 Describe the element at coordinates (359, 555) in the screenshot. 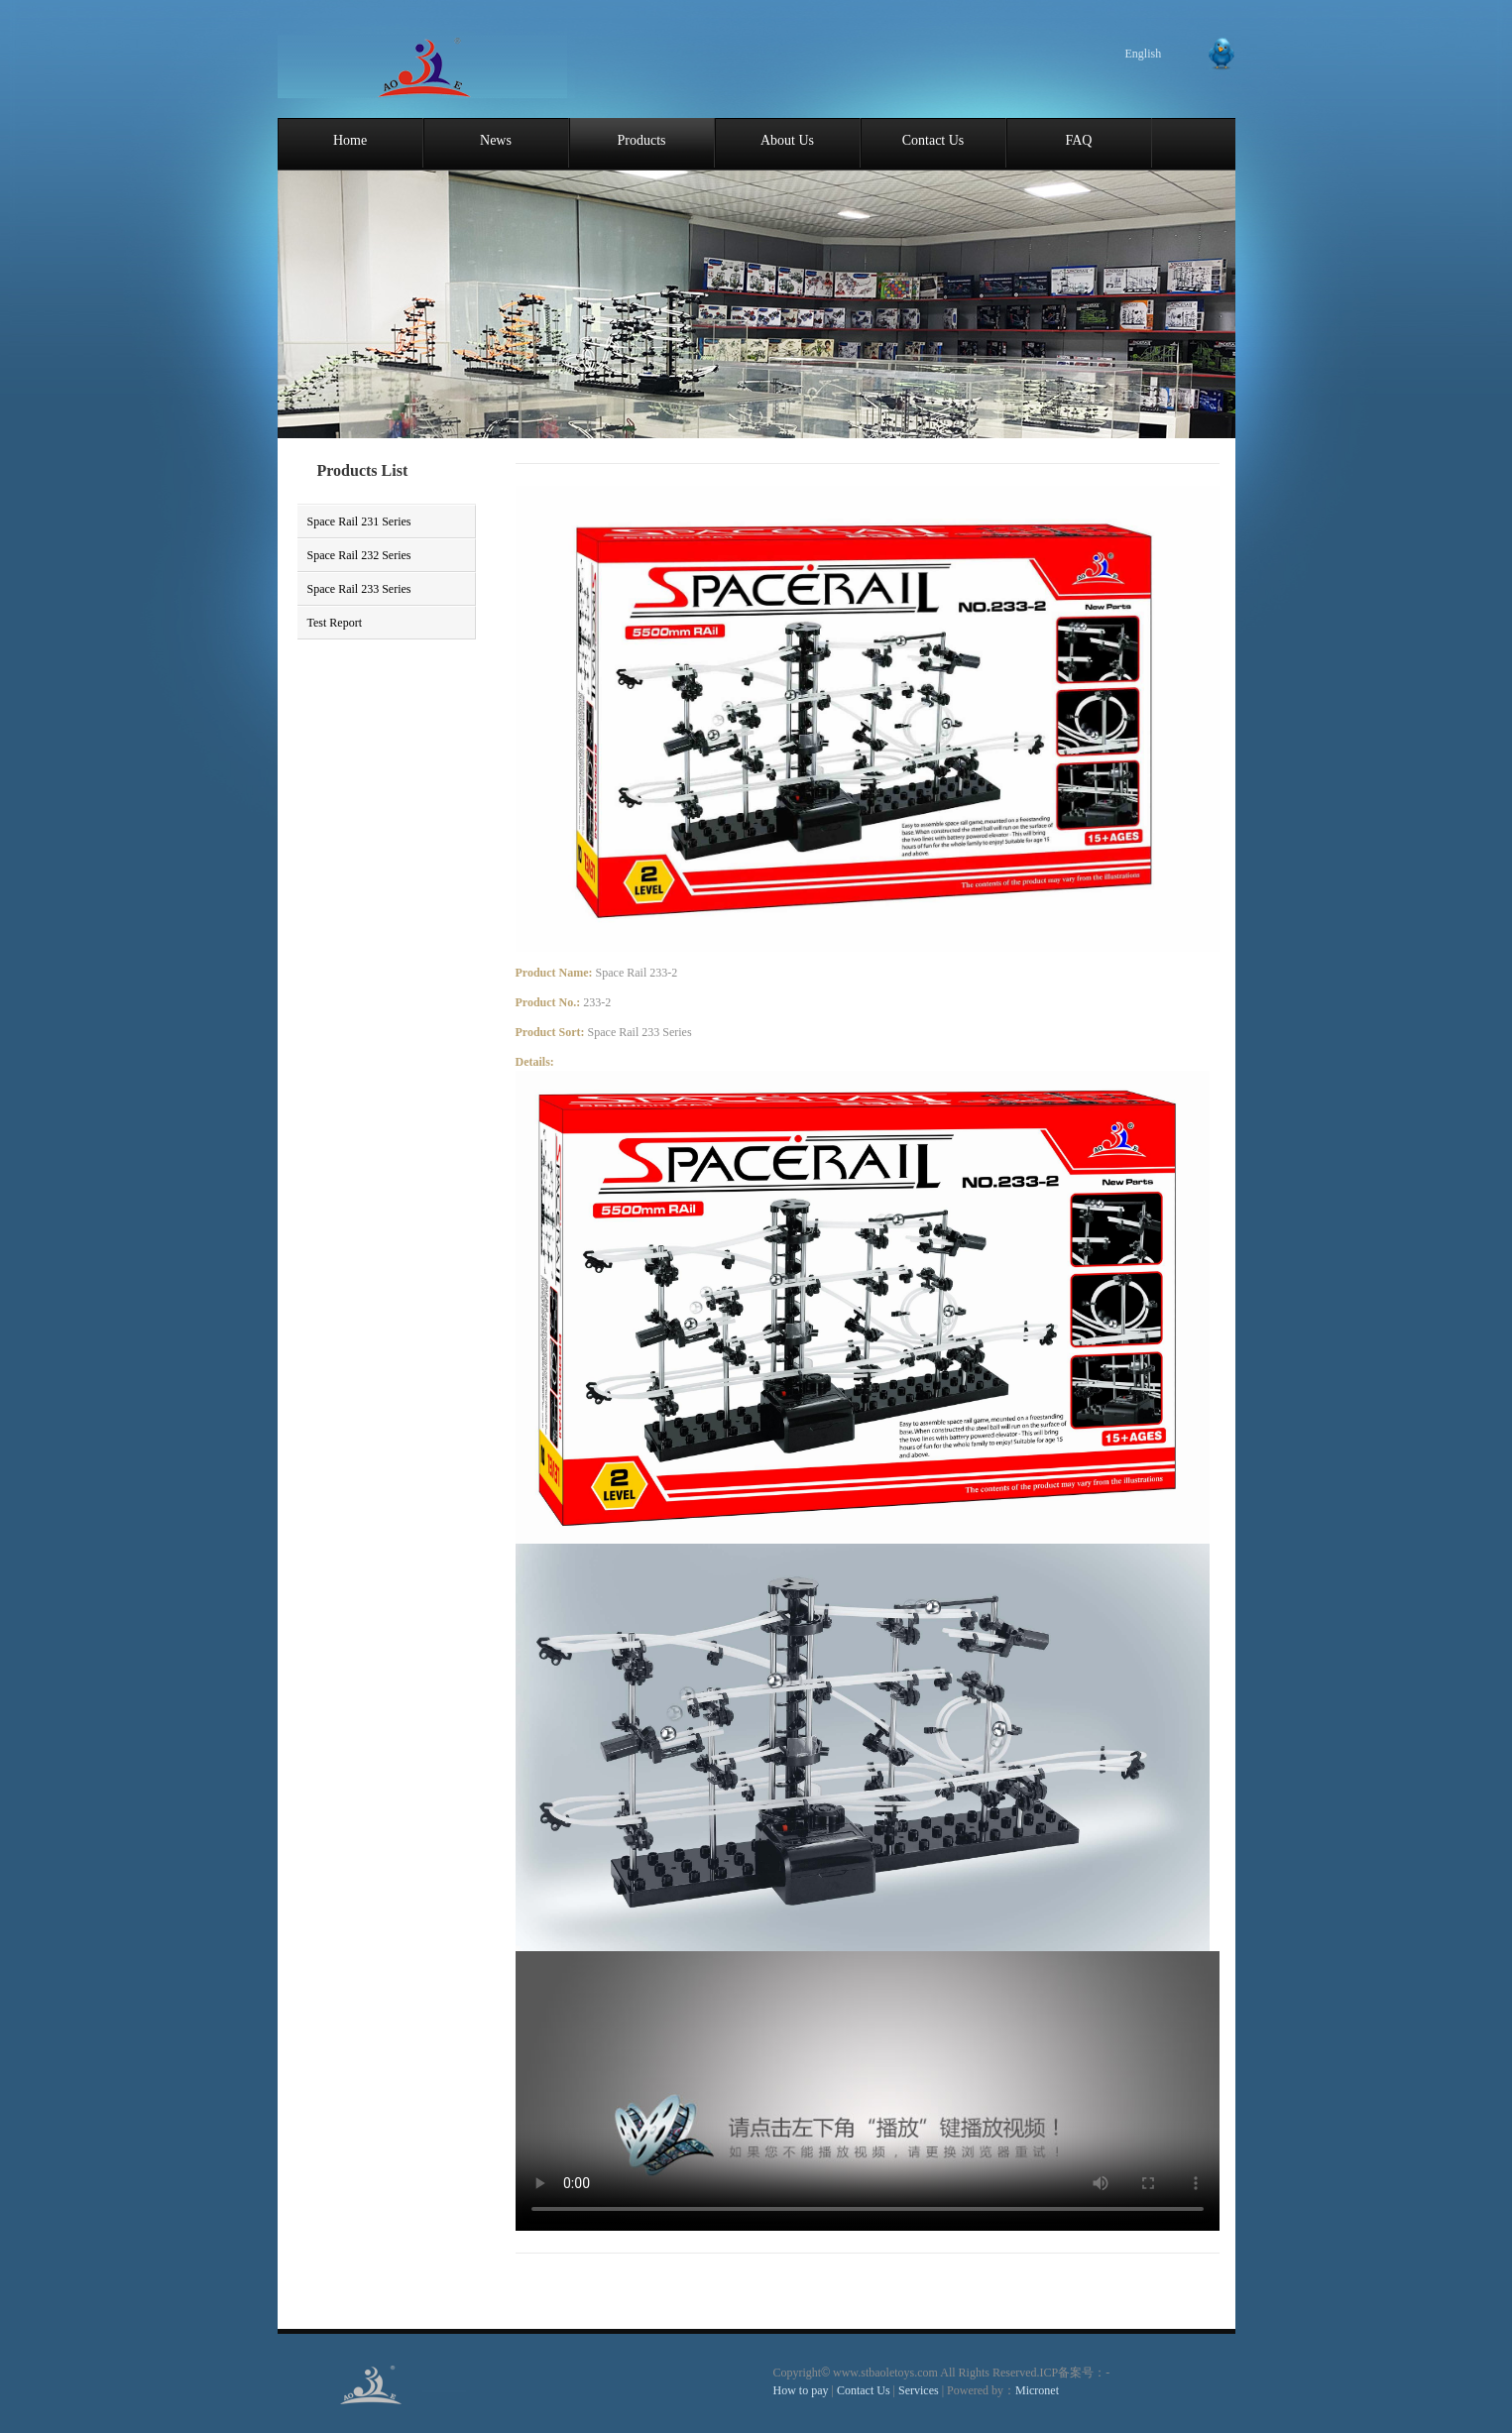

I see `Space Rail 232 Series` at that location.